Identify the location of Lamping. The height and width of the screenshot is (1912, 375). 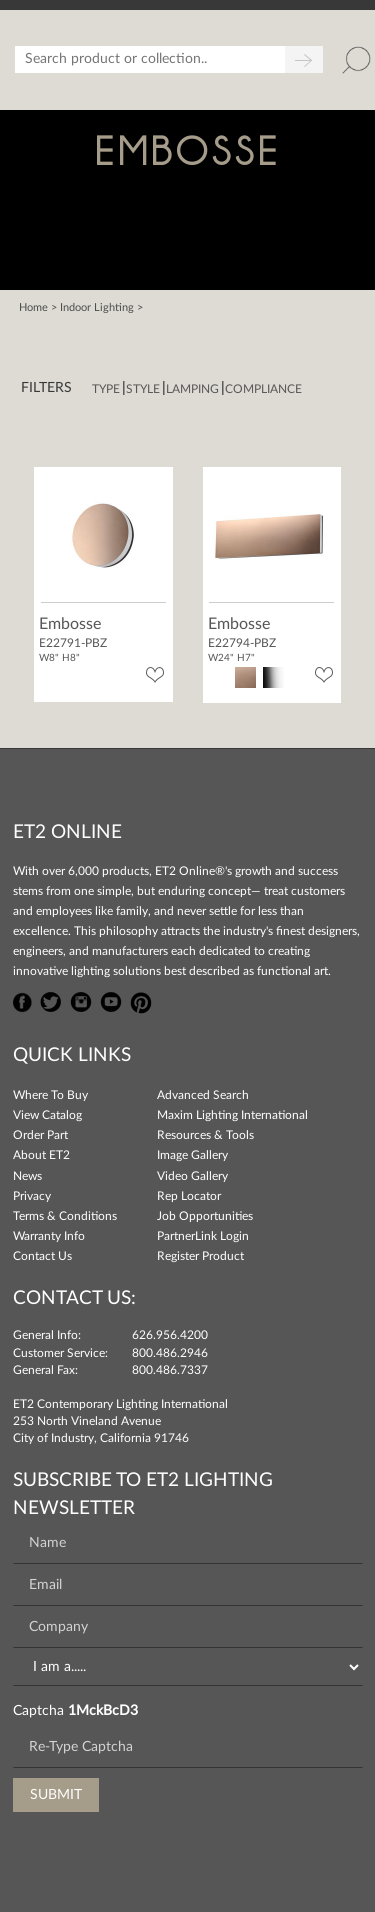
(192, 389).